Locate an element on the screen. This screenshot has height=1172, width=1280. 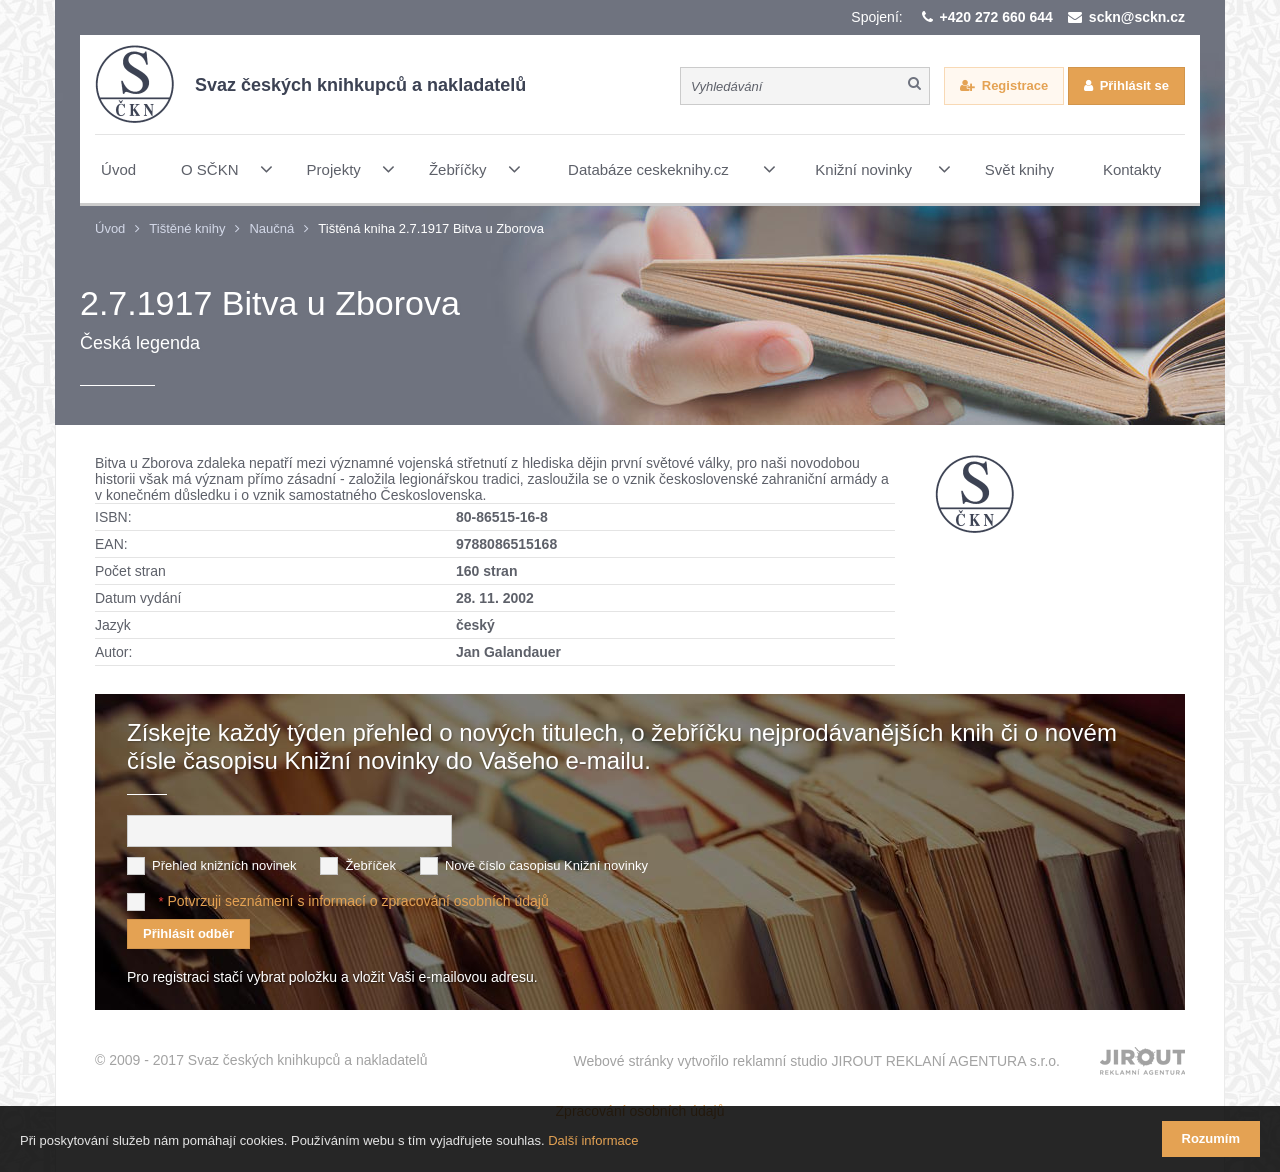
Další informace is located at coordinates (593, 1140).